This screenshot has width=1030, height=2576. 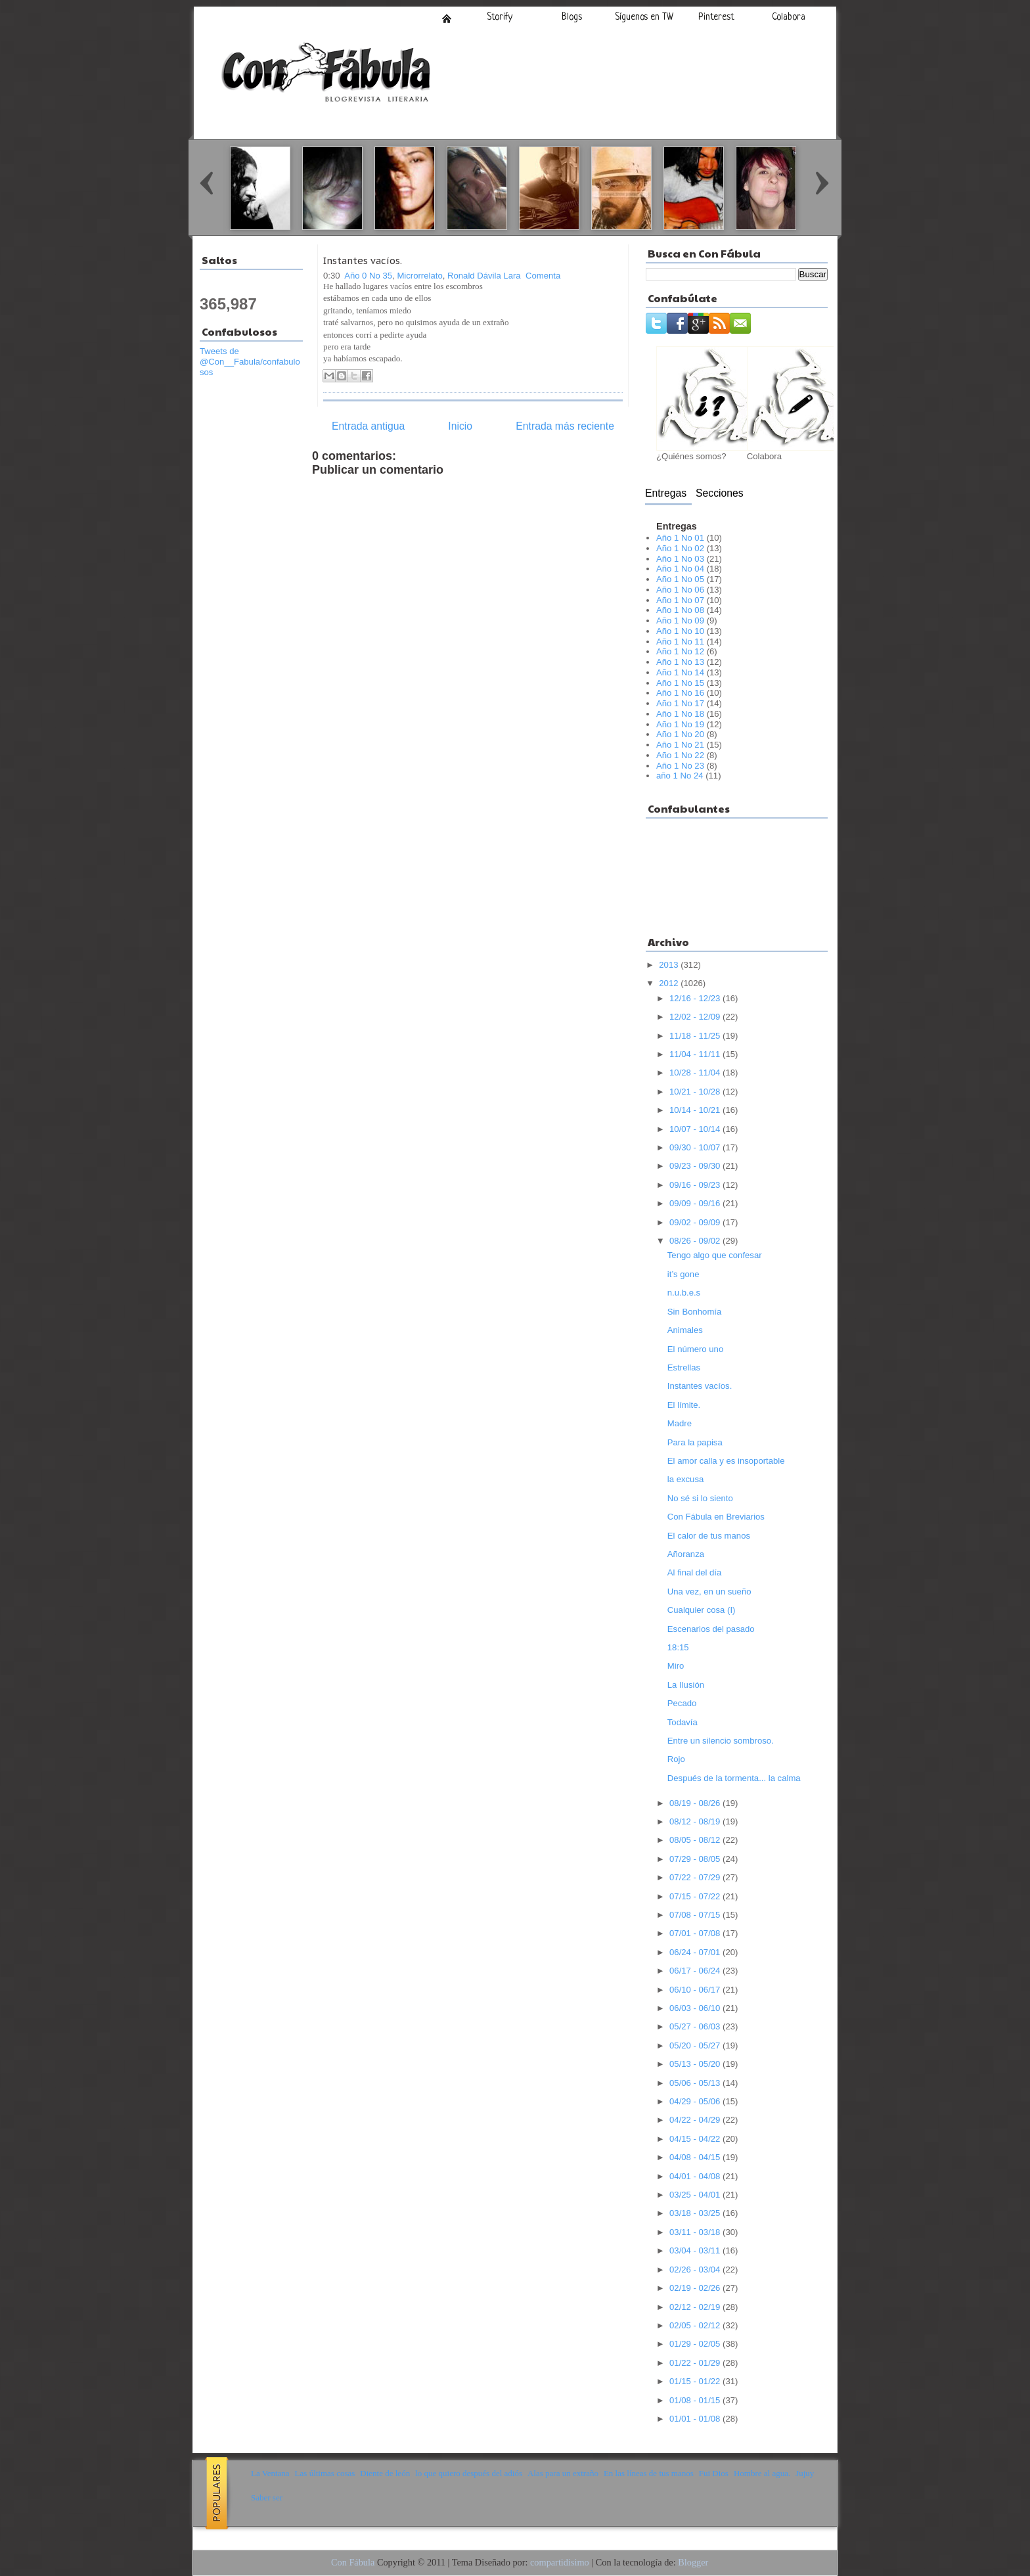 What do you see at coordinates (726, 1461) in the screenshot?
I see `El amor calla y es insoportable` at bounding box center [726, 1461].